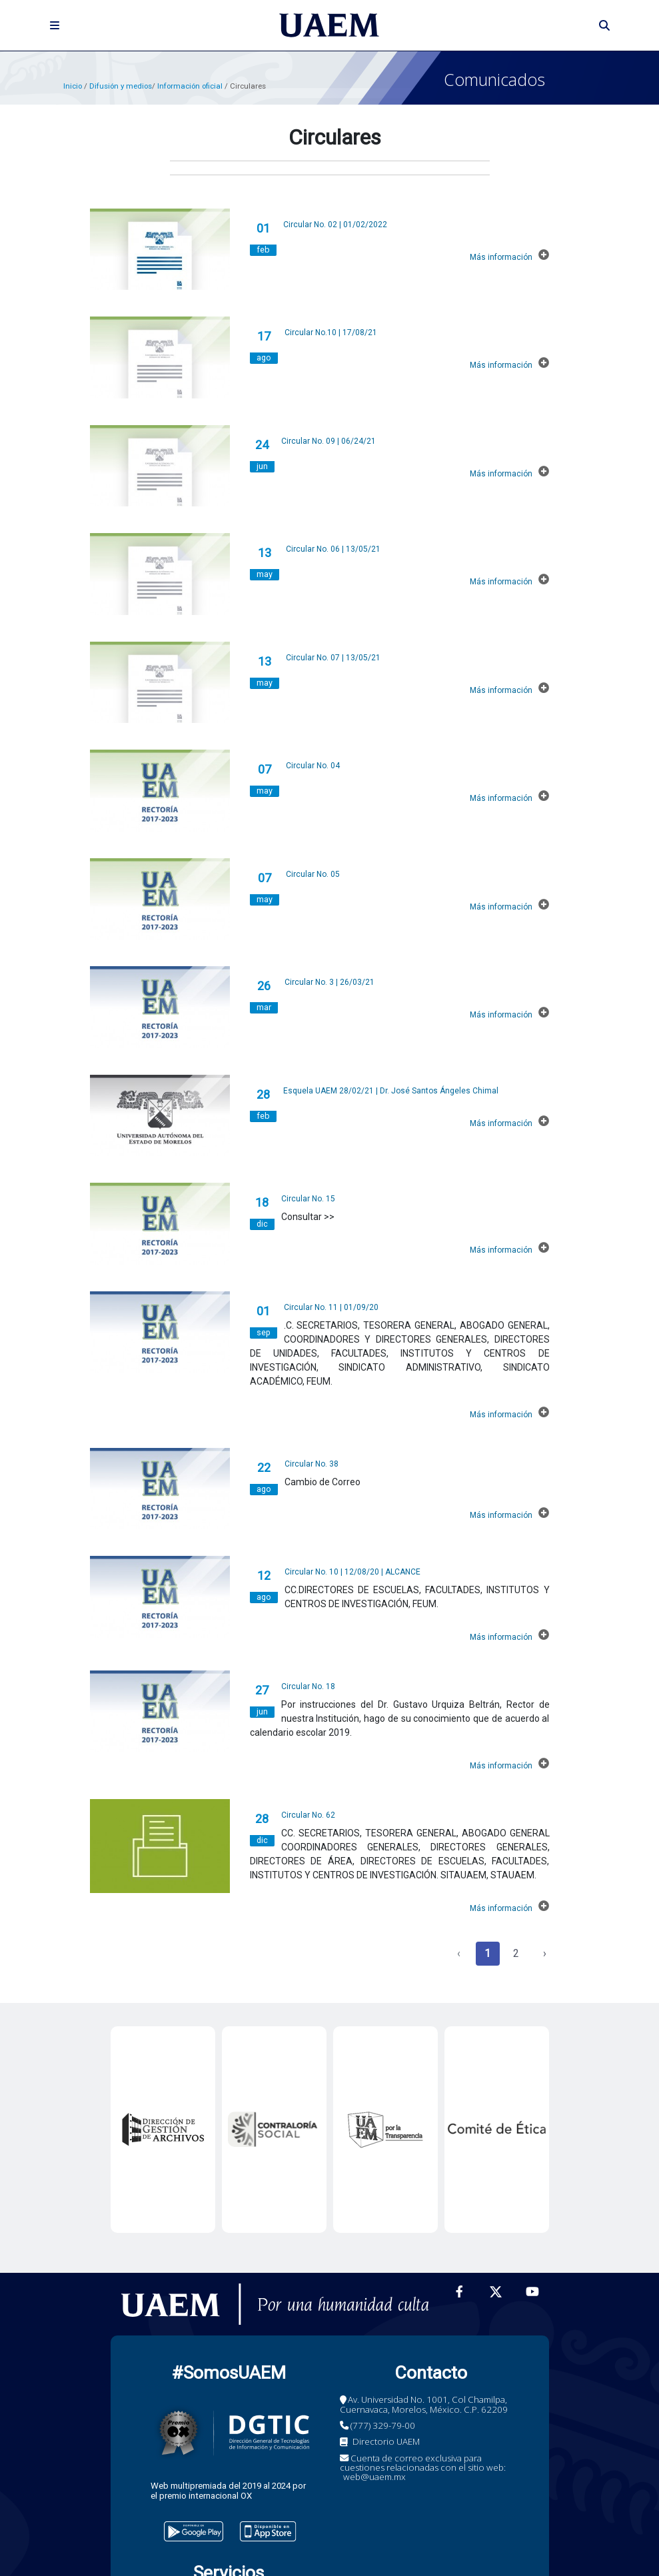  Describe the element at coordinates (308, 1686) in the screenshot. I see `Circular No. 18` at that location.